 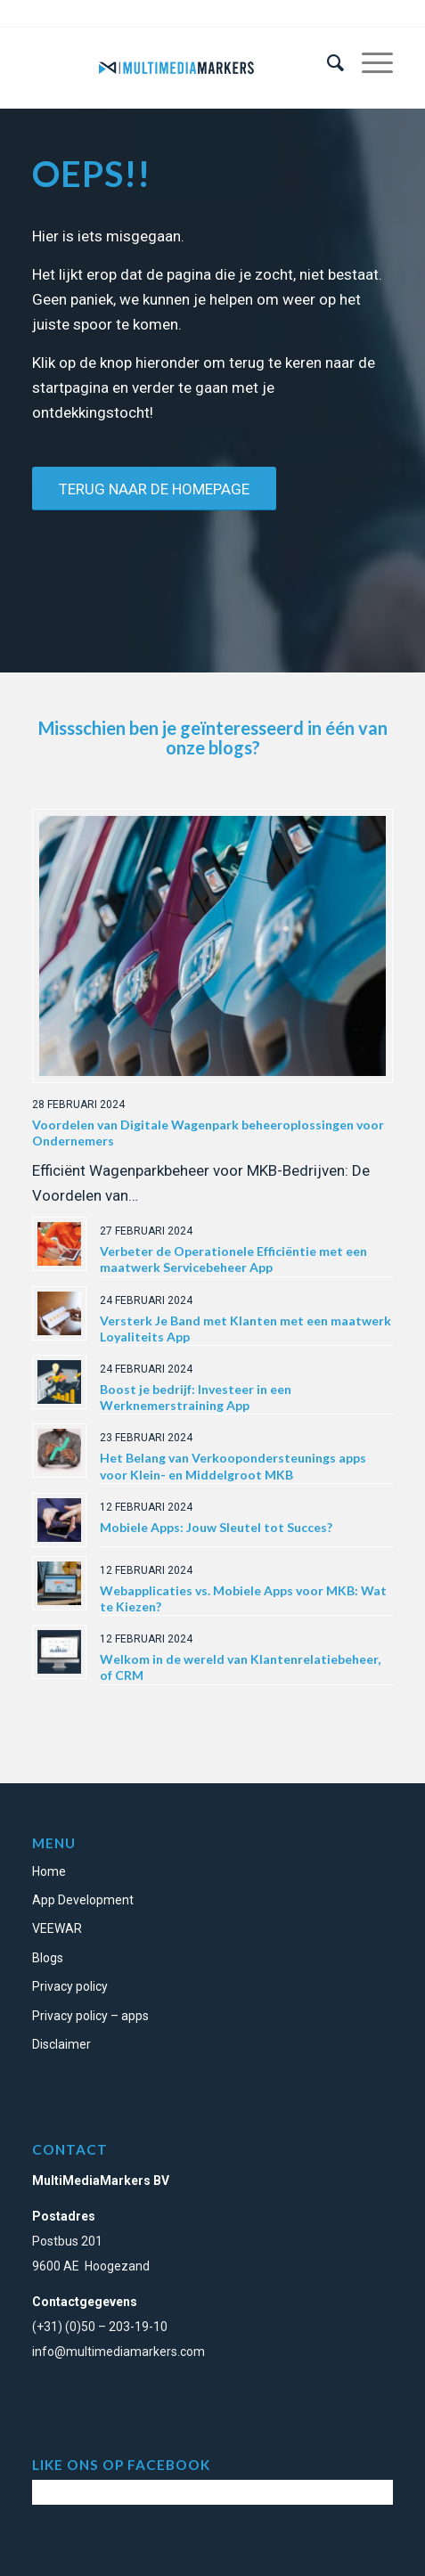 I want to click on Verbeter de Operationele Efficiëntie met een maatwerk Servicebeheer App, so click(x=233, y=1259).